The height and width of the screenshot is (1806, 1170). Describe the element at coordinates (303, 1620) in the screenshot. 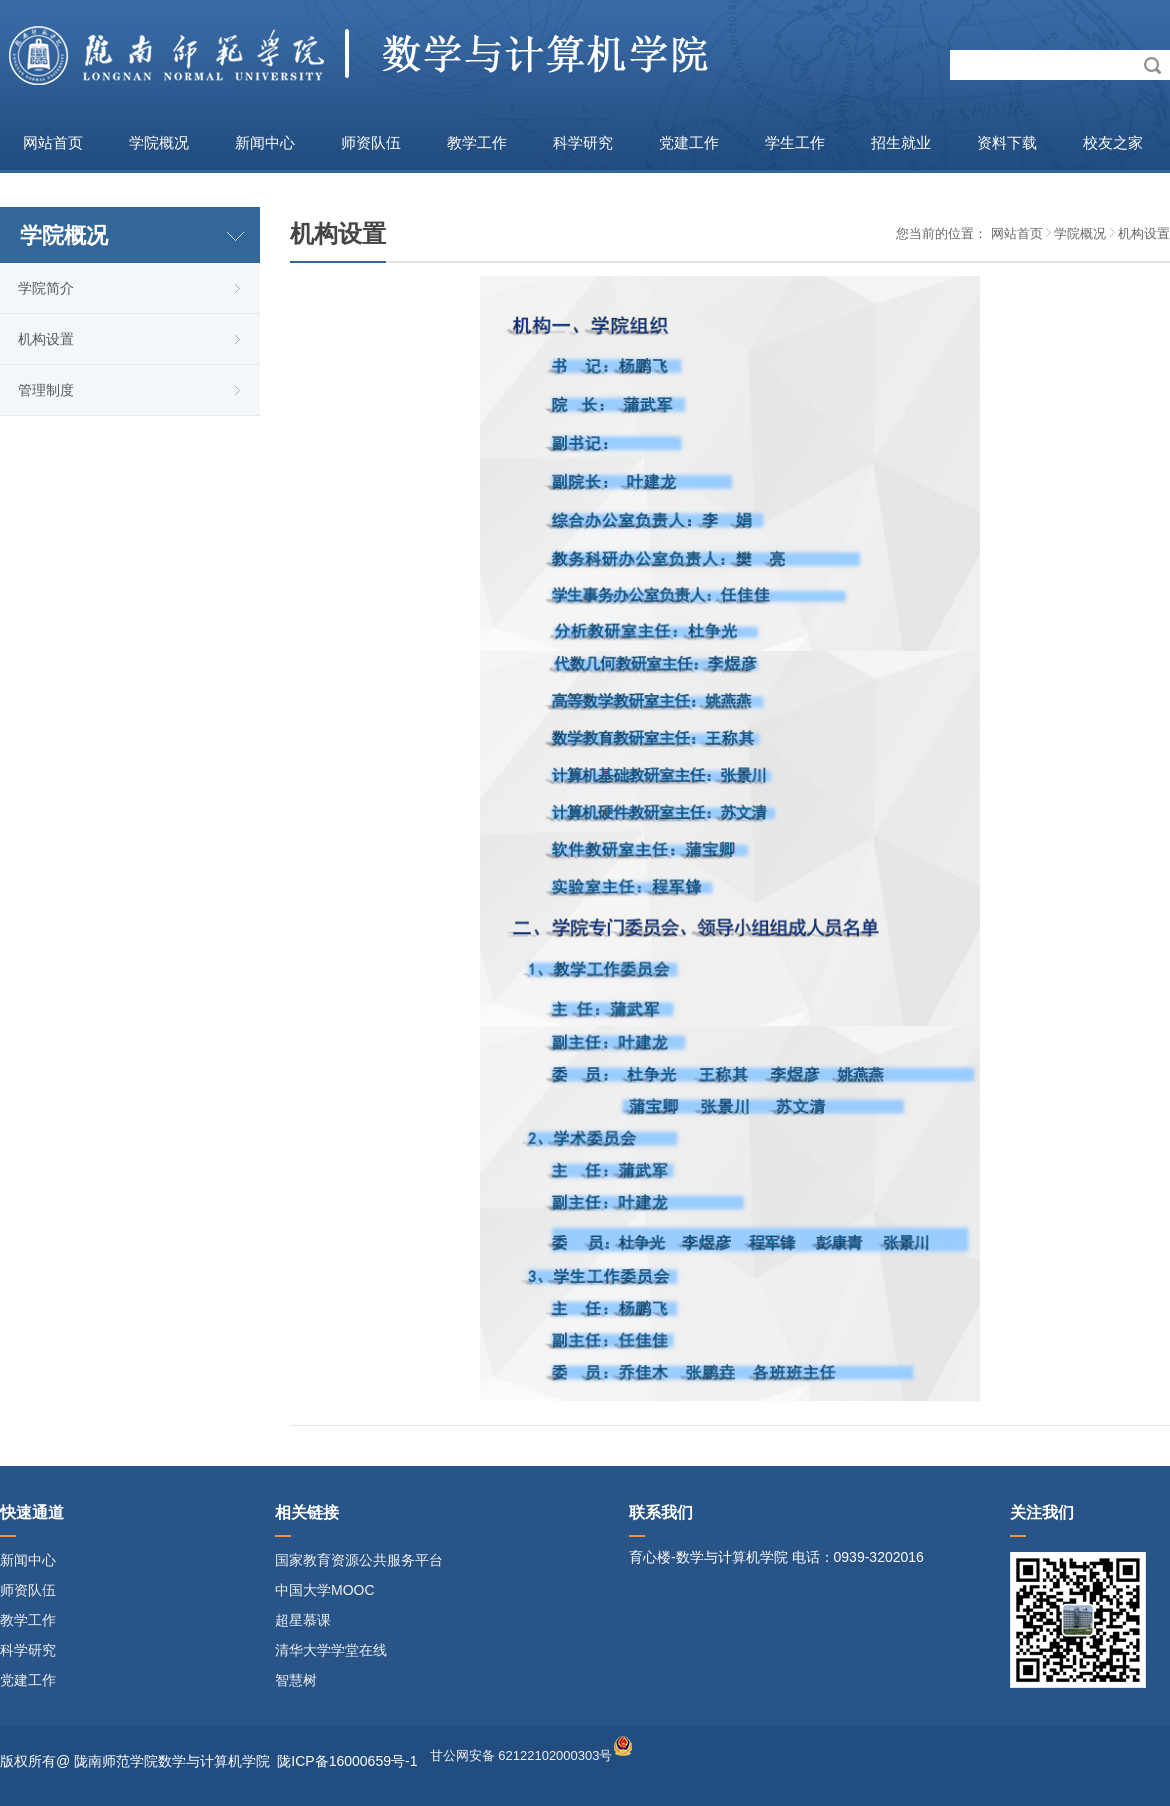

I see `超星慕课` at that location.